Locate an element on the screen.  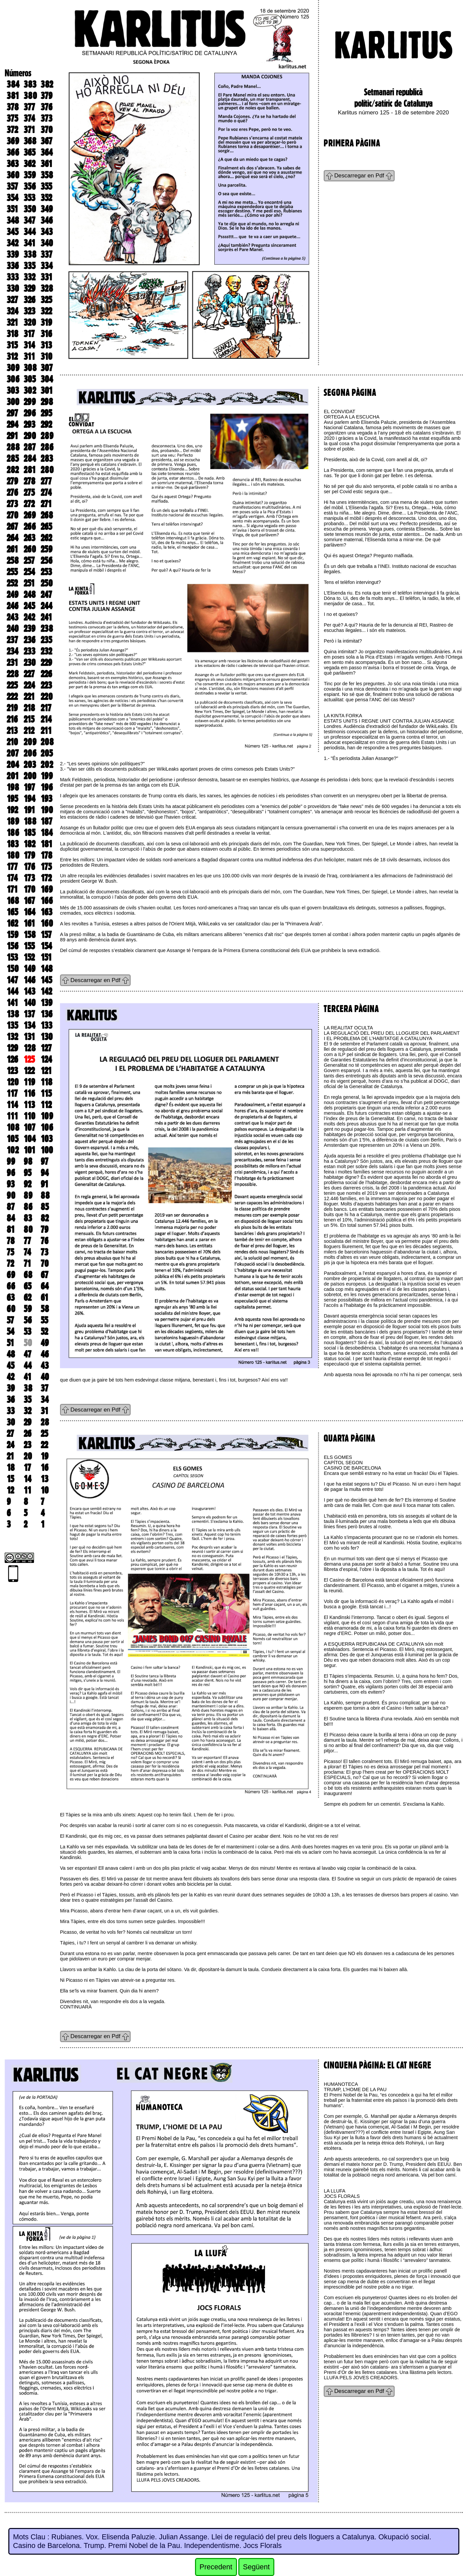
82 is located at coordinates (45, 1218).